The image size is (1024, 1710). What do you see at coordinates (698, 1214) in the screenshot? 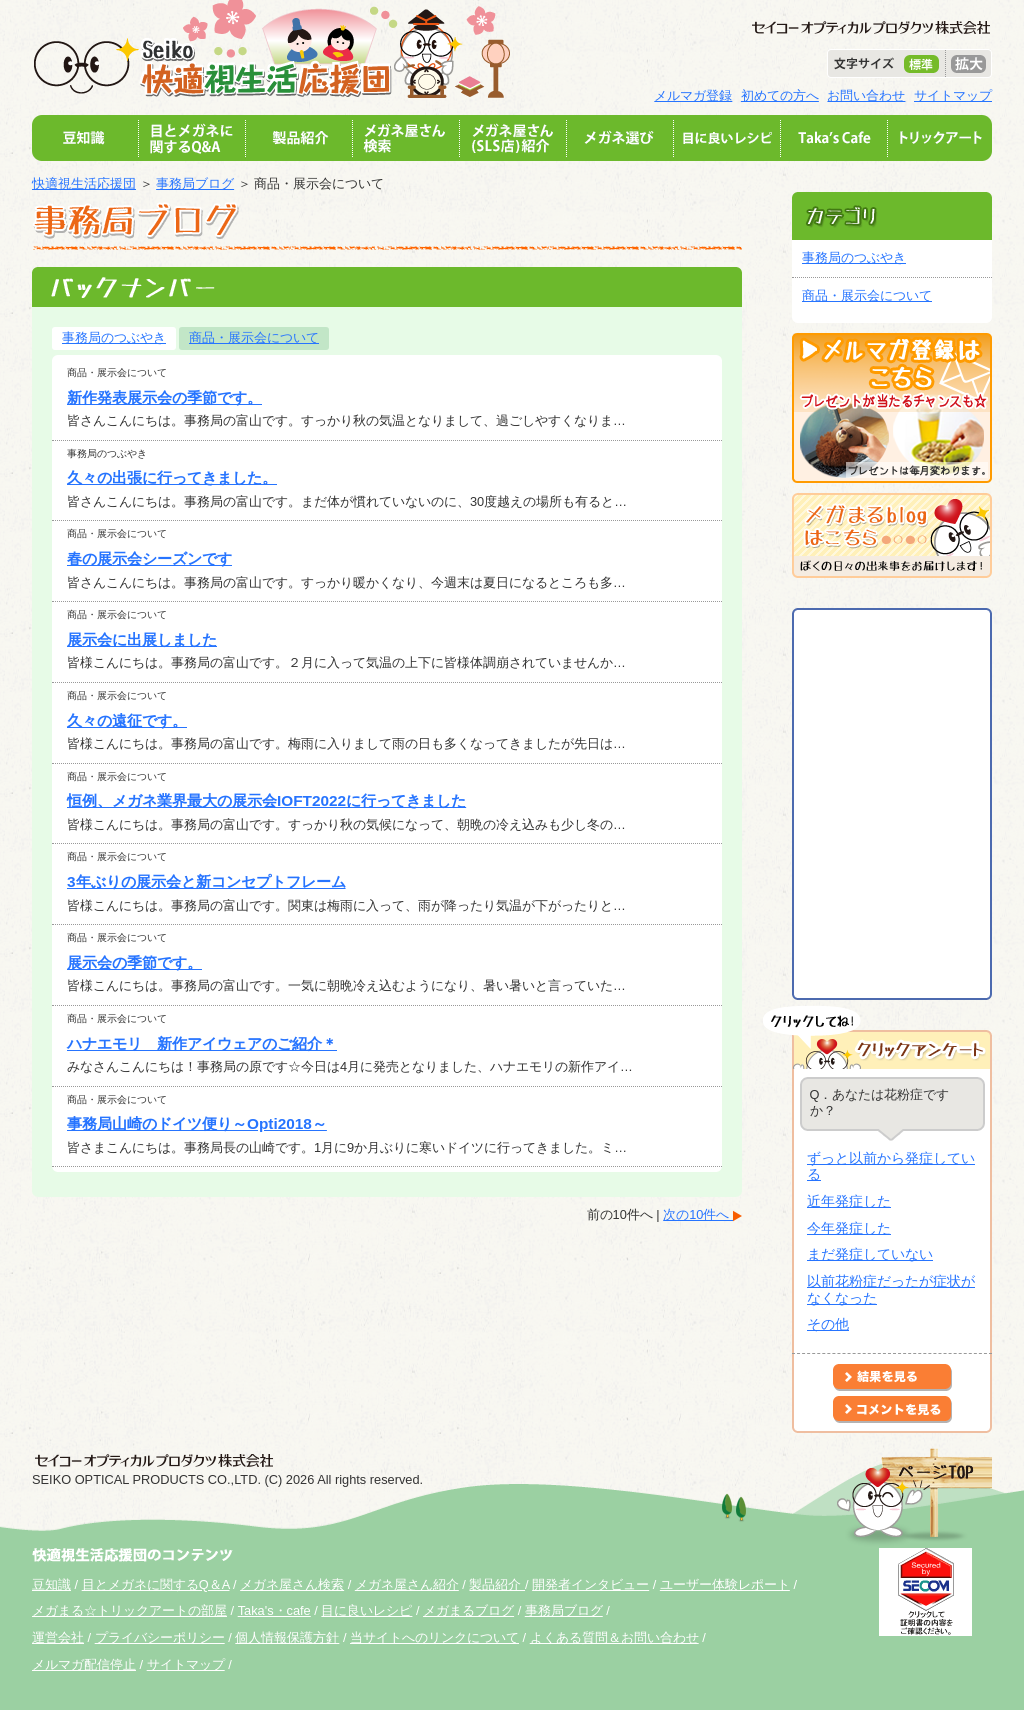
I see `次の10件へ` at bounding box center [698, 1214].